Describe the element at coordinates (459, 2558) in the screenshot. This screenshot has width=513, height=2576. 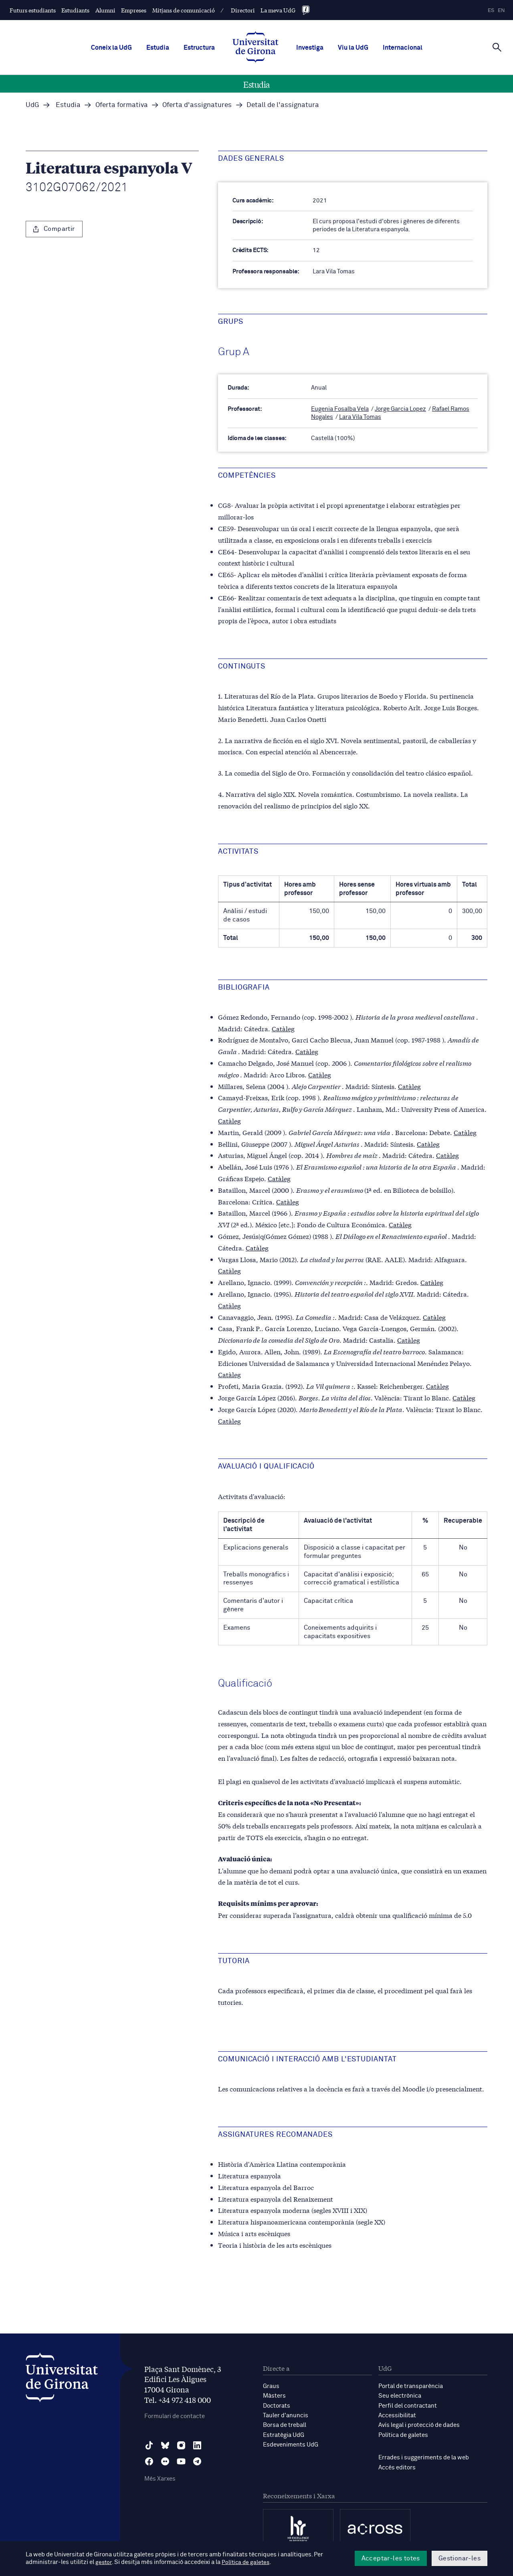
I see `Gestionar-les` at that location.